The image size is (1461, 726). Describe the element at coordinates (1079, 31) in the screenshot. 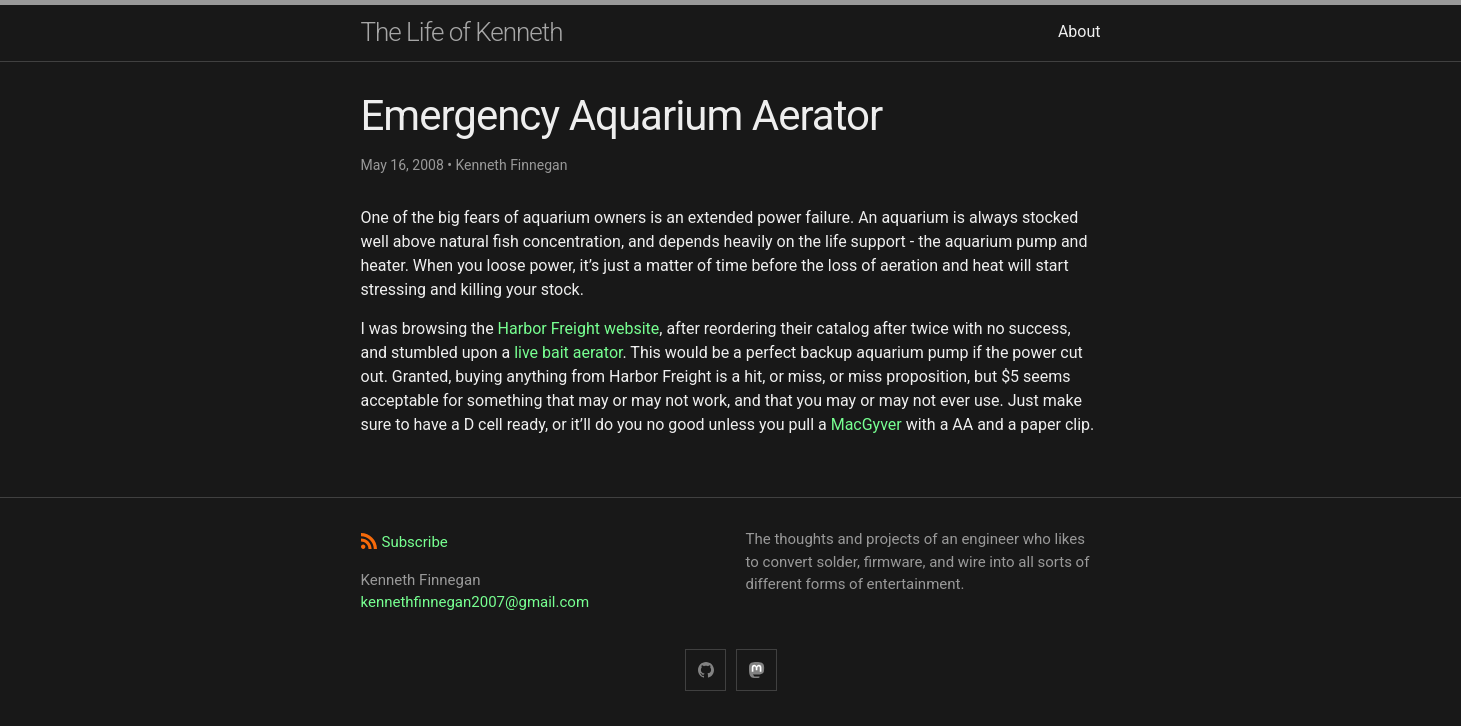

I see `About` at that location.